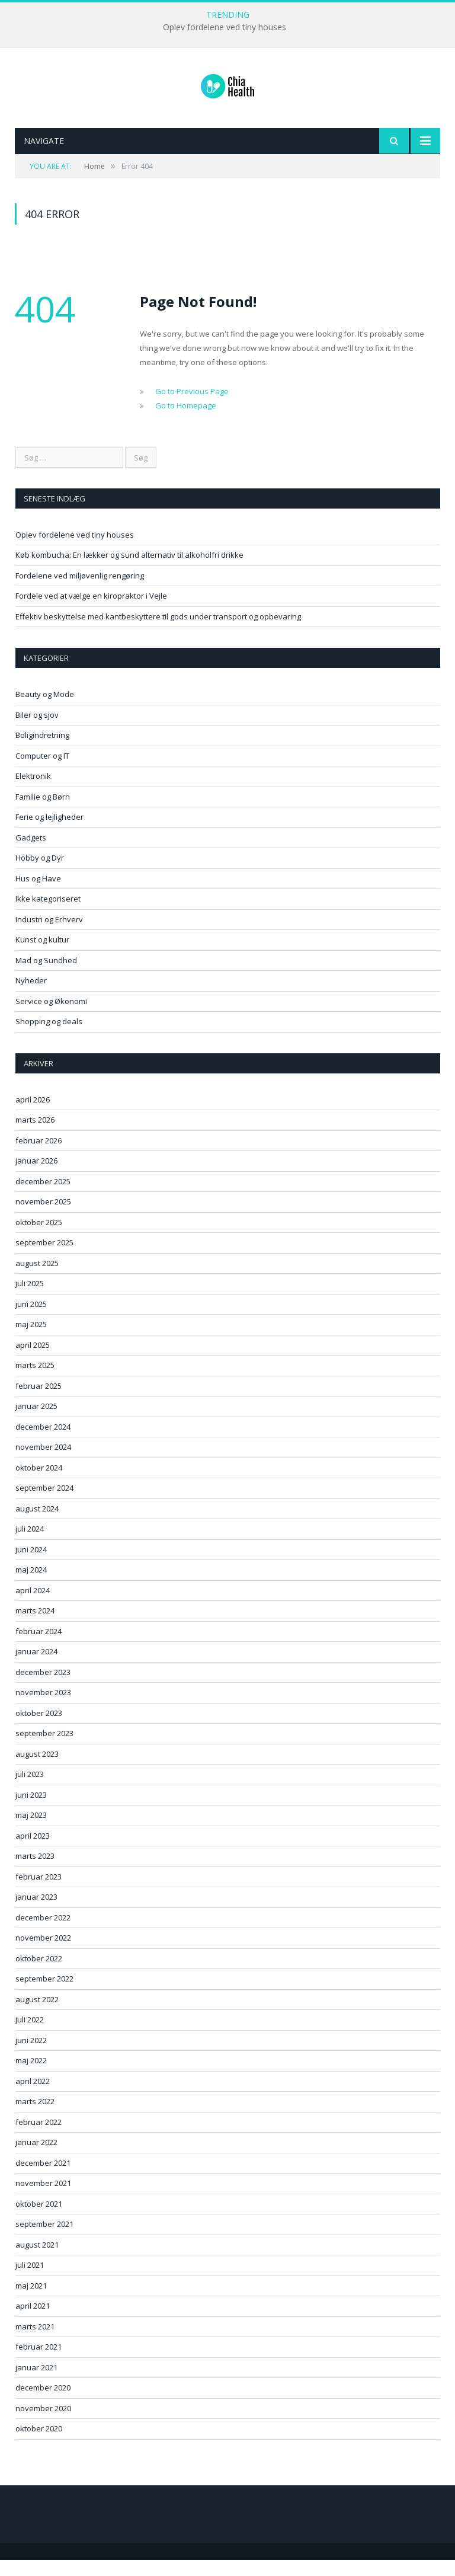 Image resolution: width=455 pixels, height=2576 pixels. I want to click on februar 2026, so click(38, 1156).